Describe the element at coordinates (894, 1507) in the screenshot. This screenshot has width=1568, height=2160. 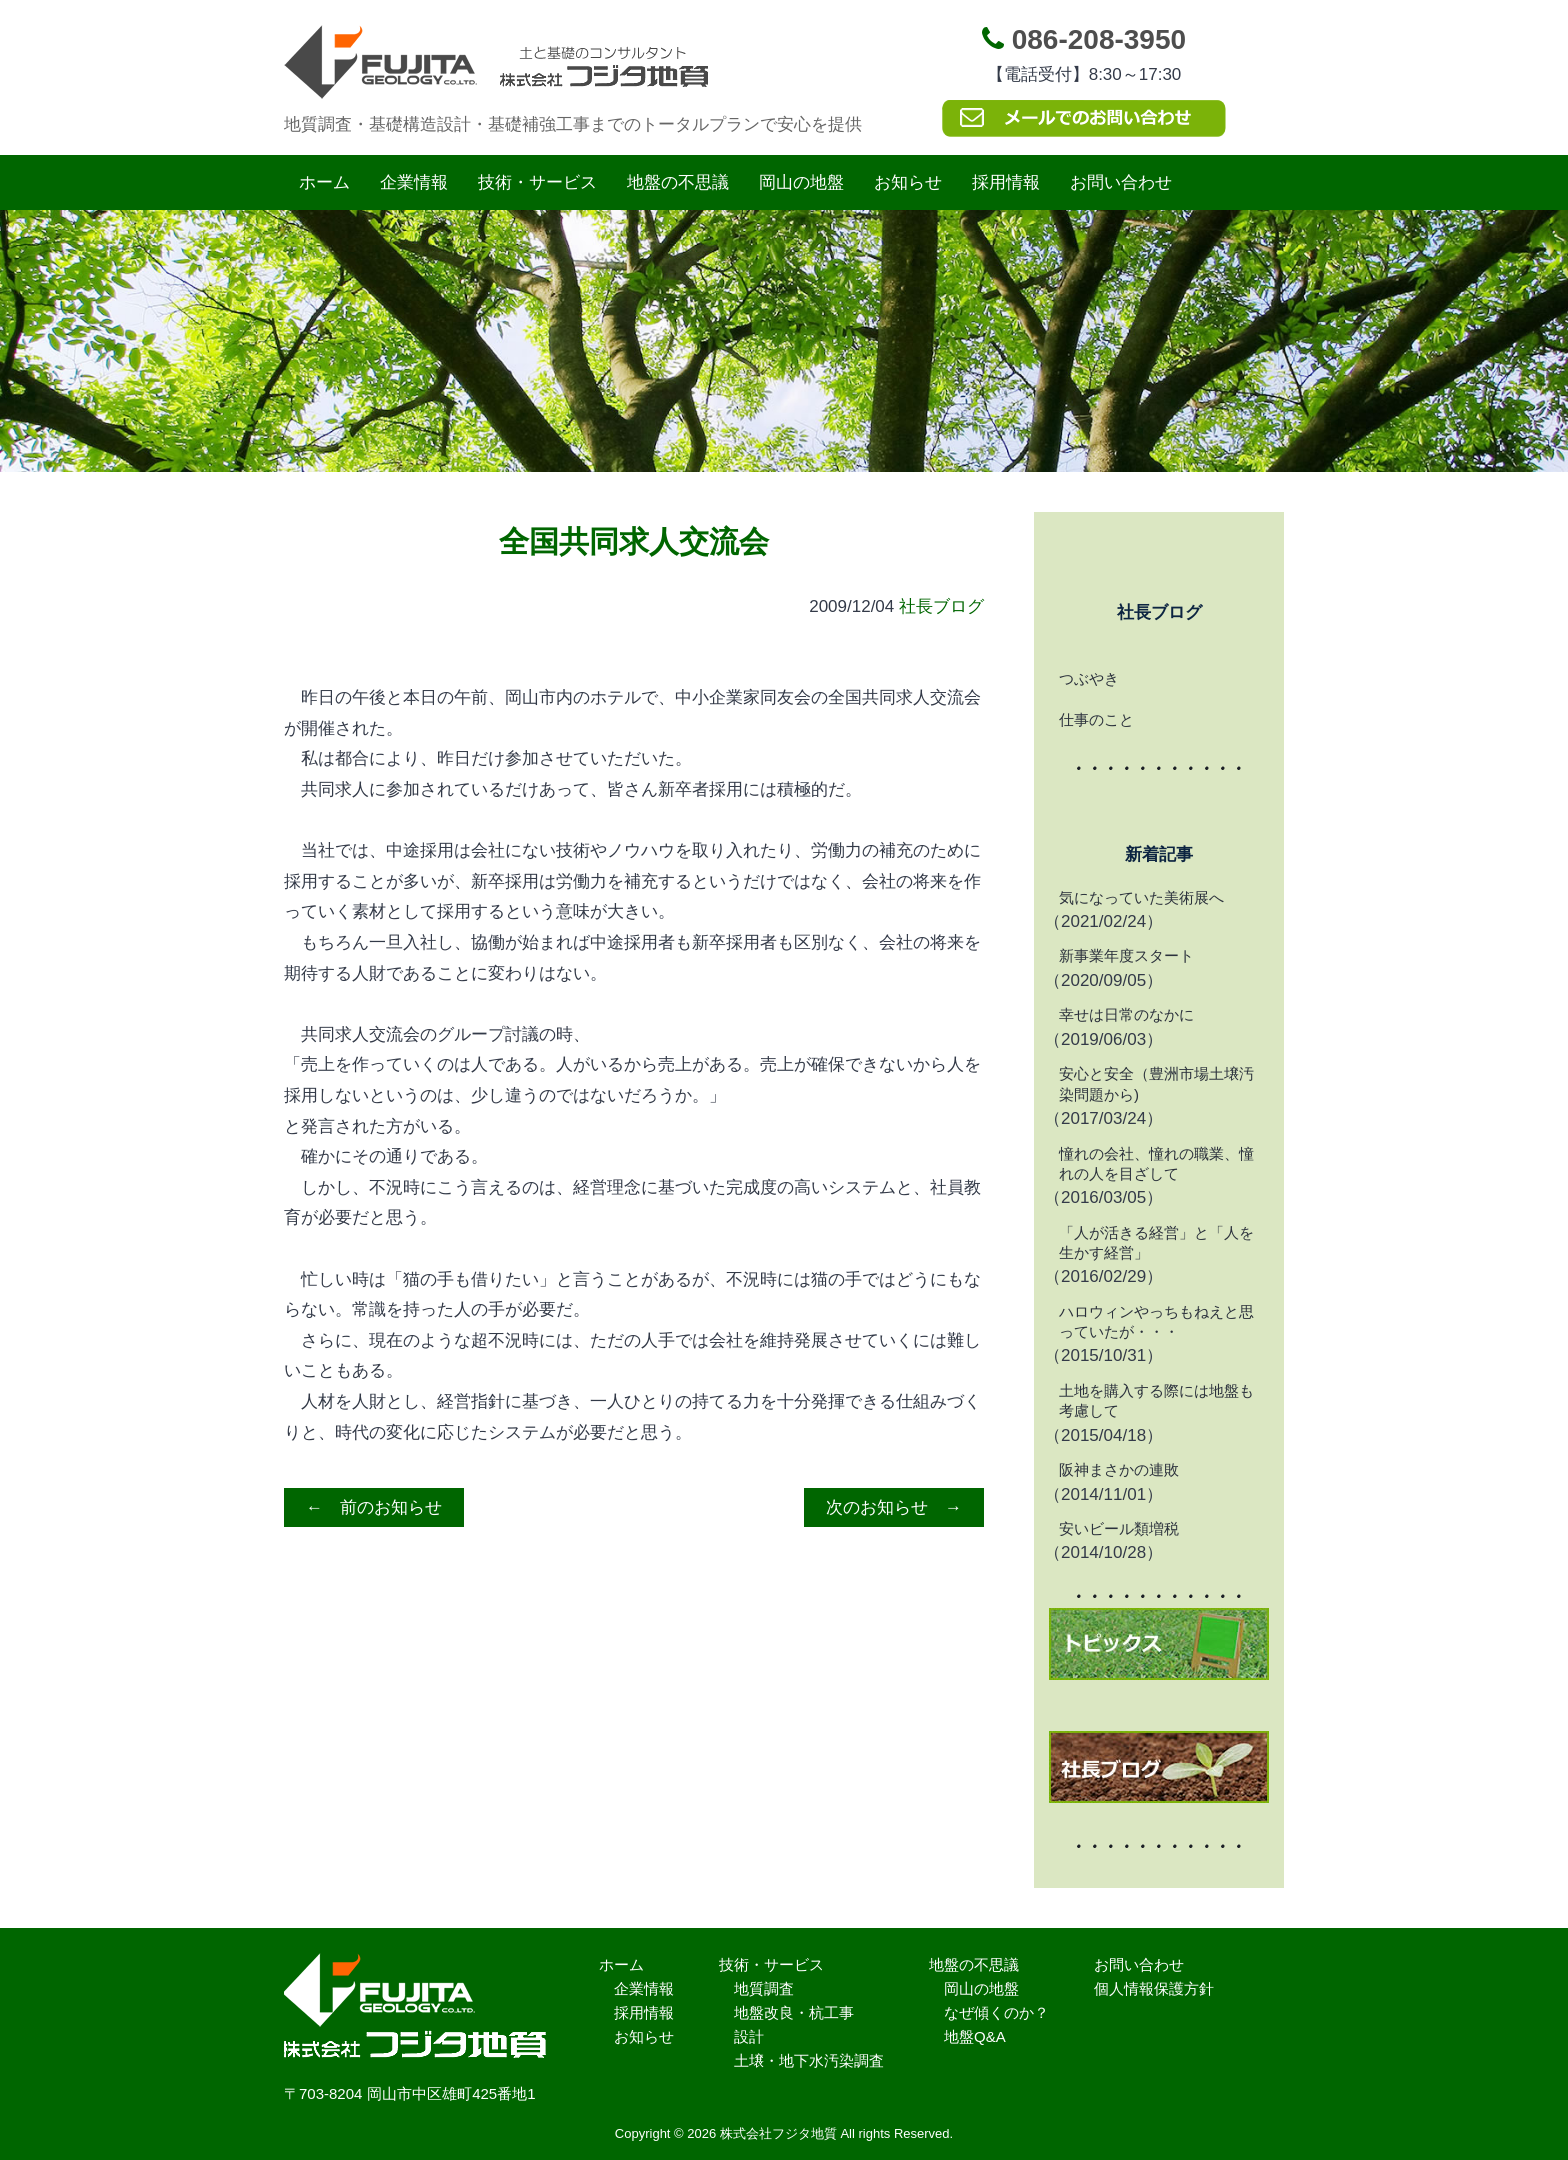
I see `次のお知らせ →` at that location.